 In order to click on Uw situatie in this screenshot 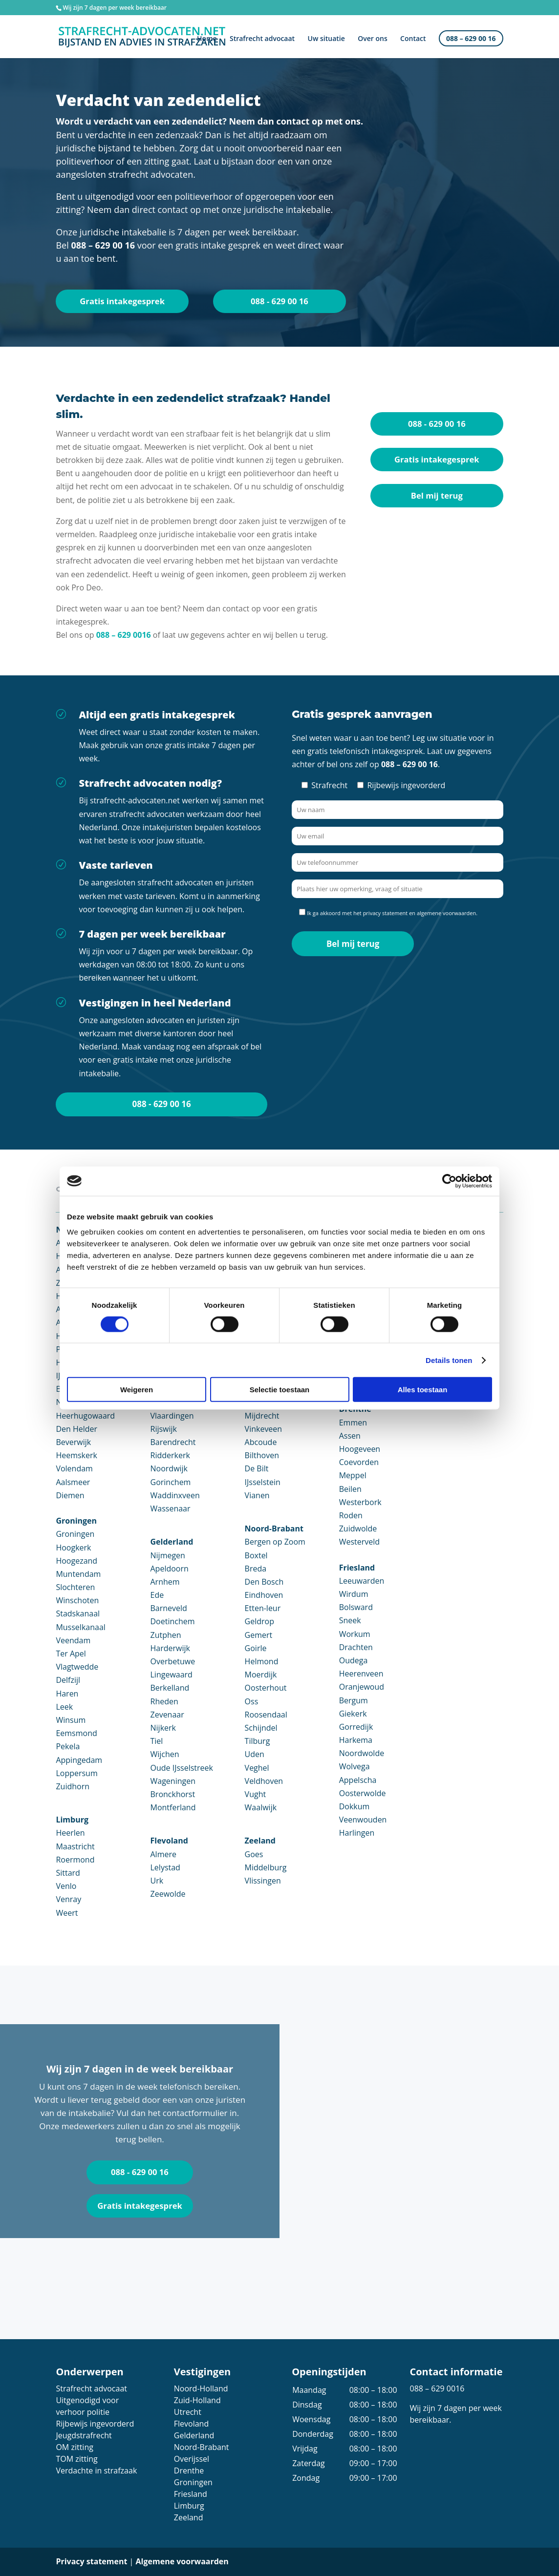, I will do `click(326, 39)`.